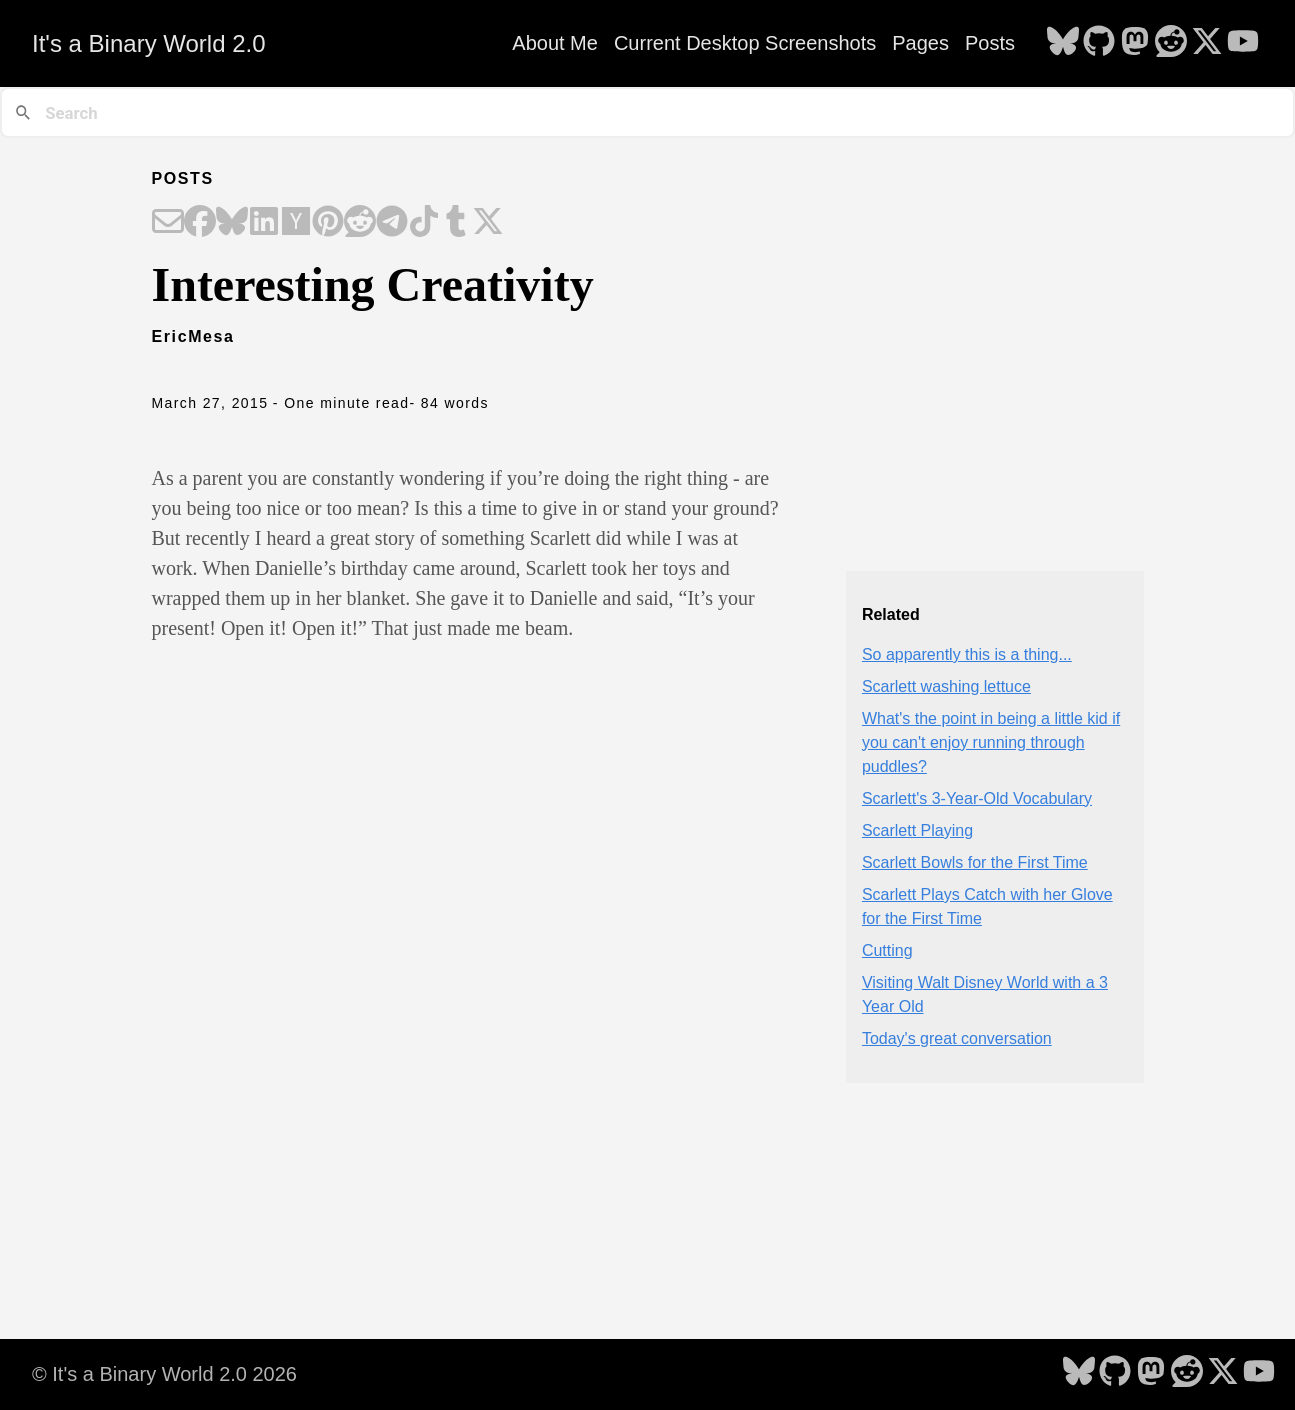  What do you see at coordinates (488, 223) in the screenshot?
I see `[Share on X]` at bounding box center [488, 223].